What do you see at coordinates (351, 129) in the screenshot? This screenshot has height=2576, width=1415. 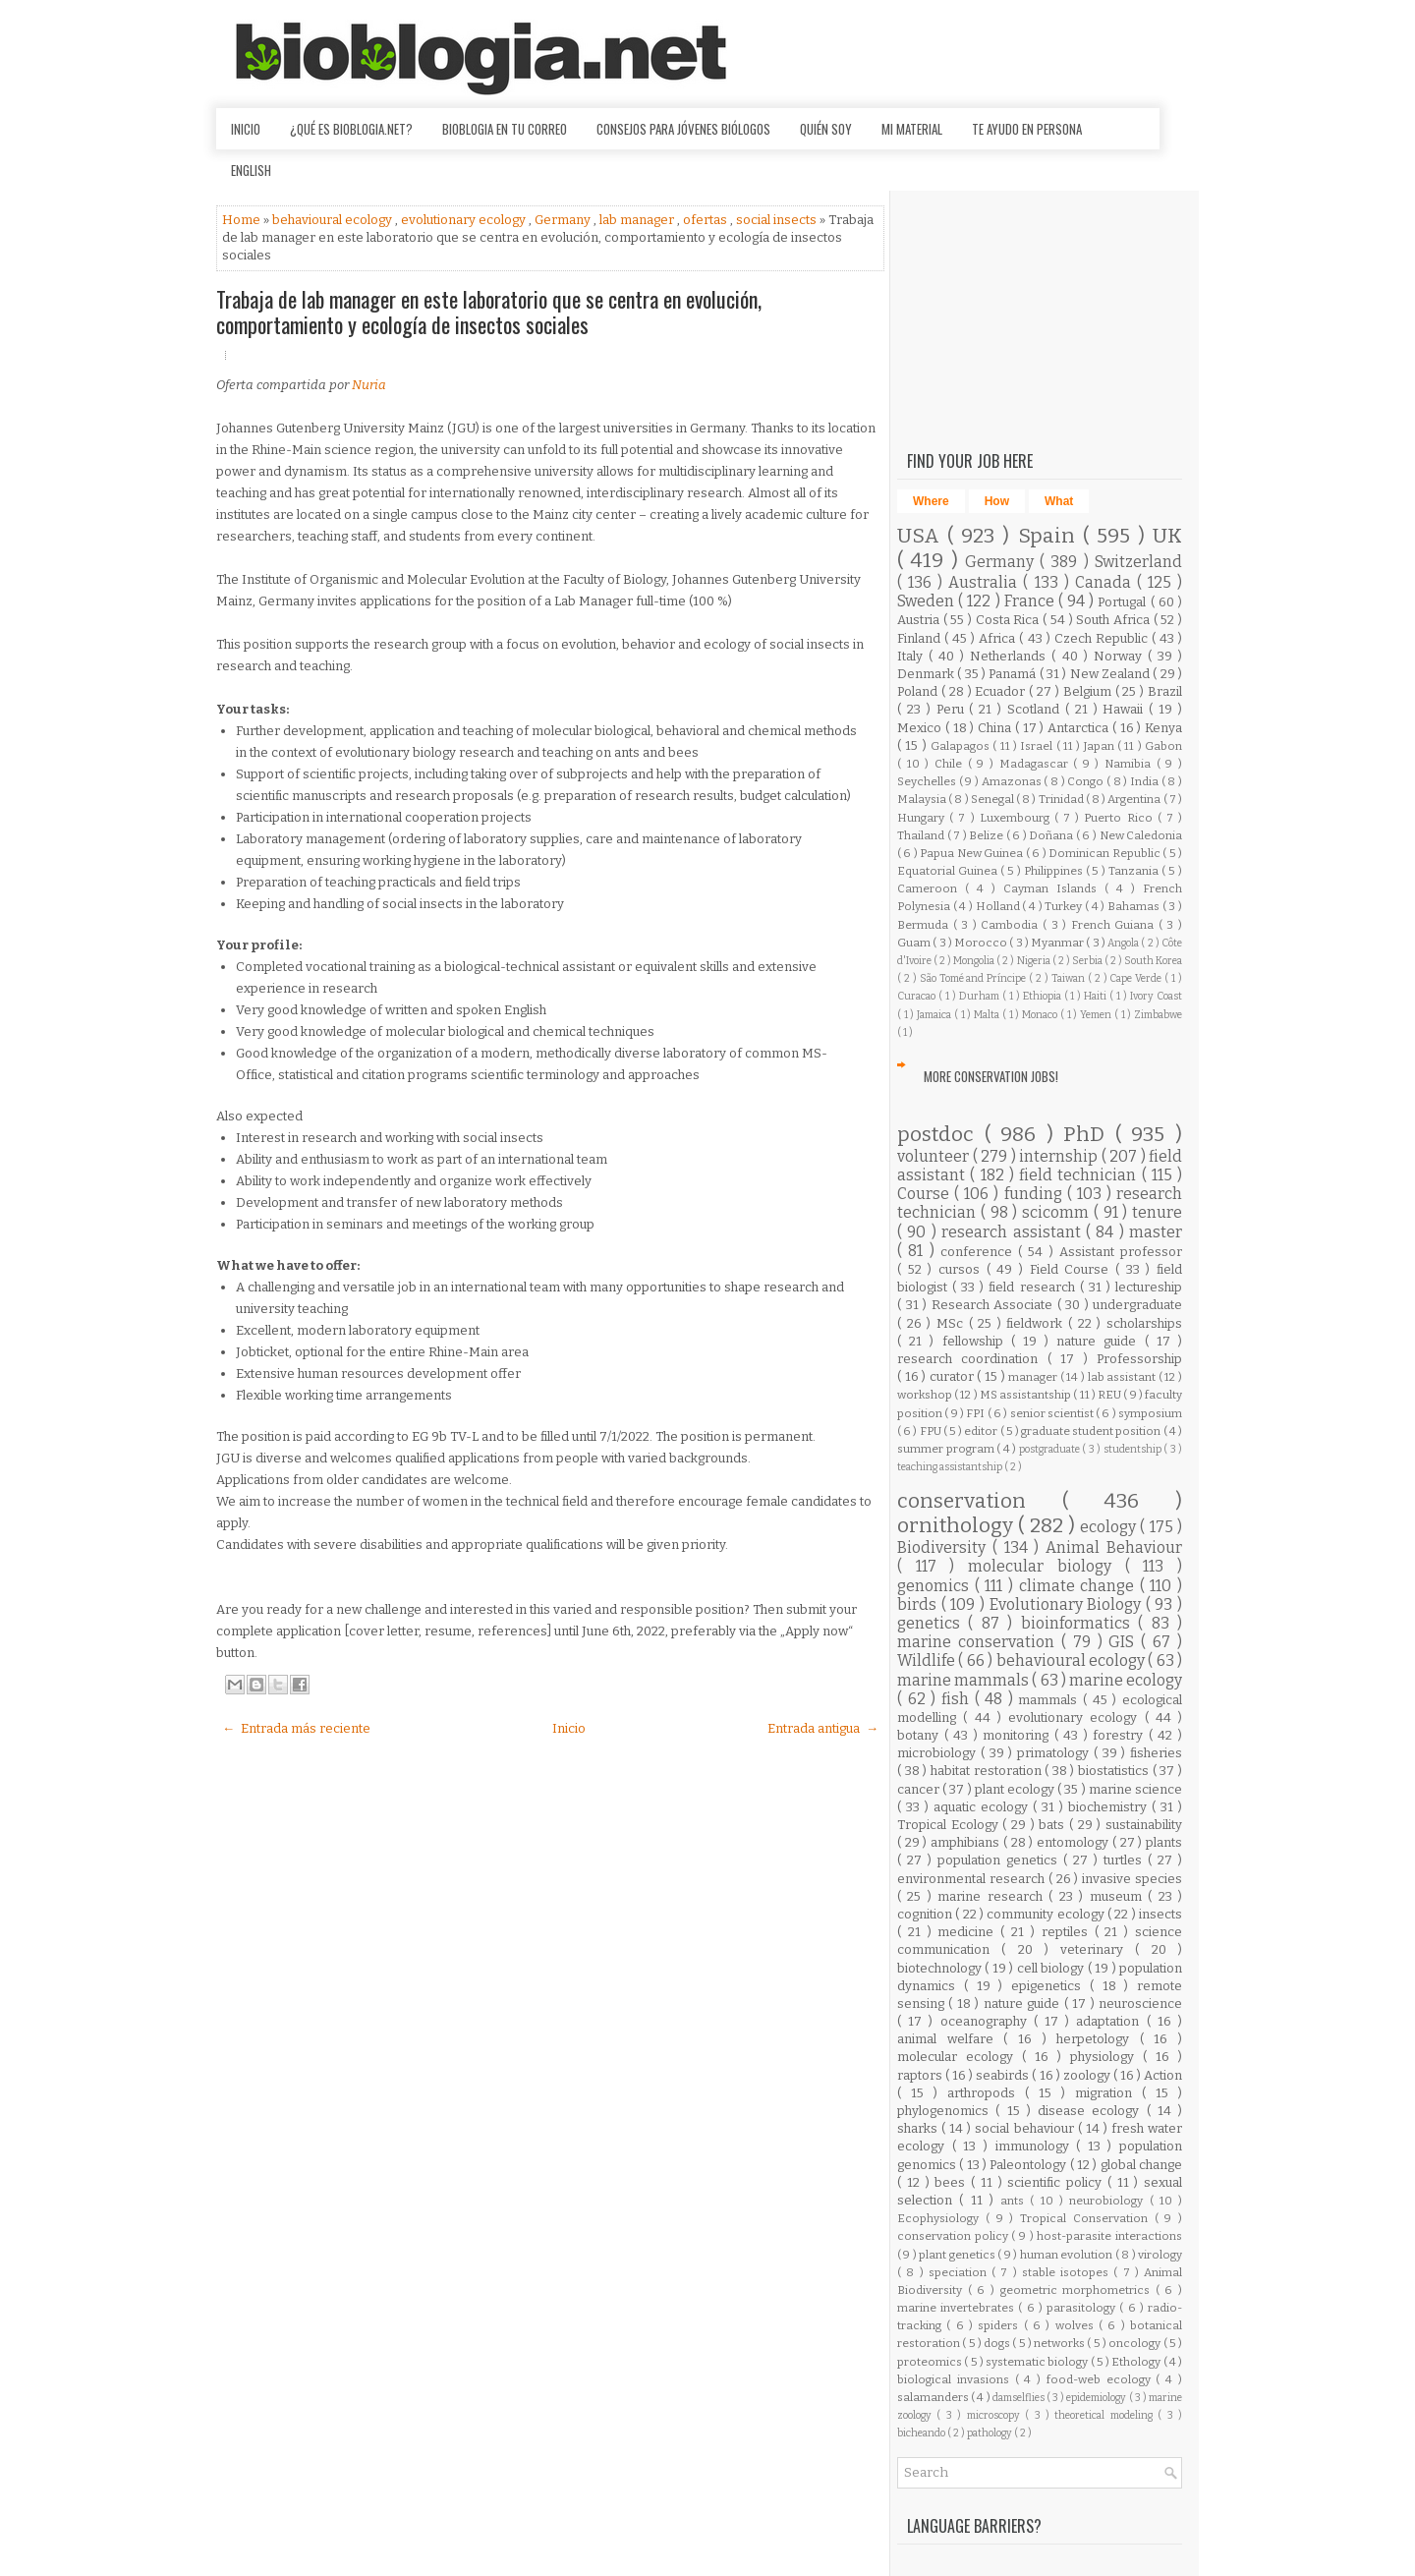 I see `¿Qué es Bioblogia.net?` at bounding box center [351, 129].